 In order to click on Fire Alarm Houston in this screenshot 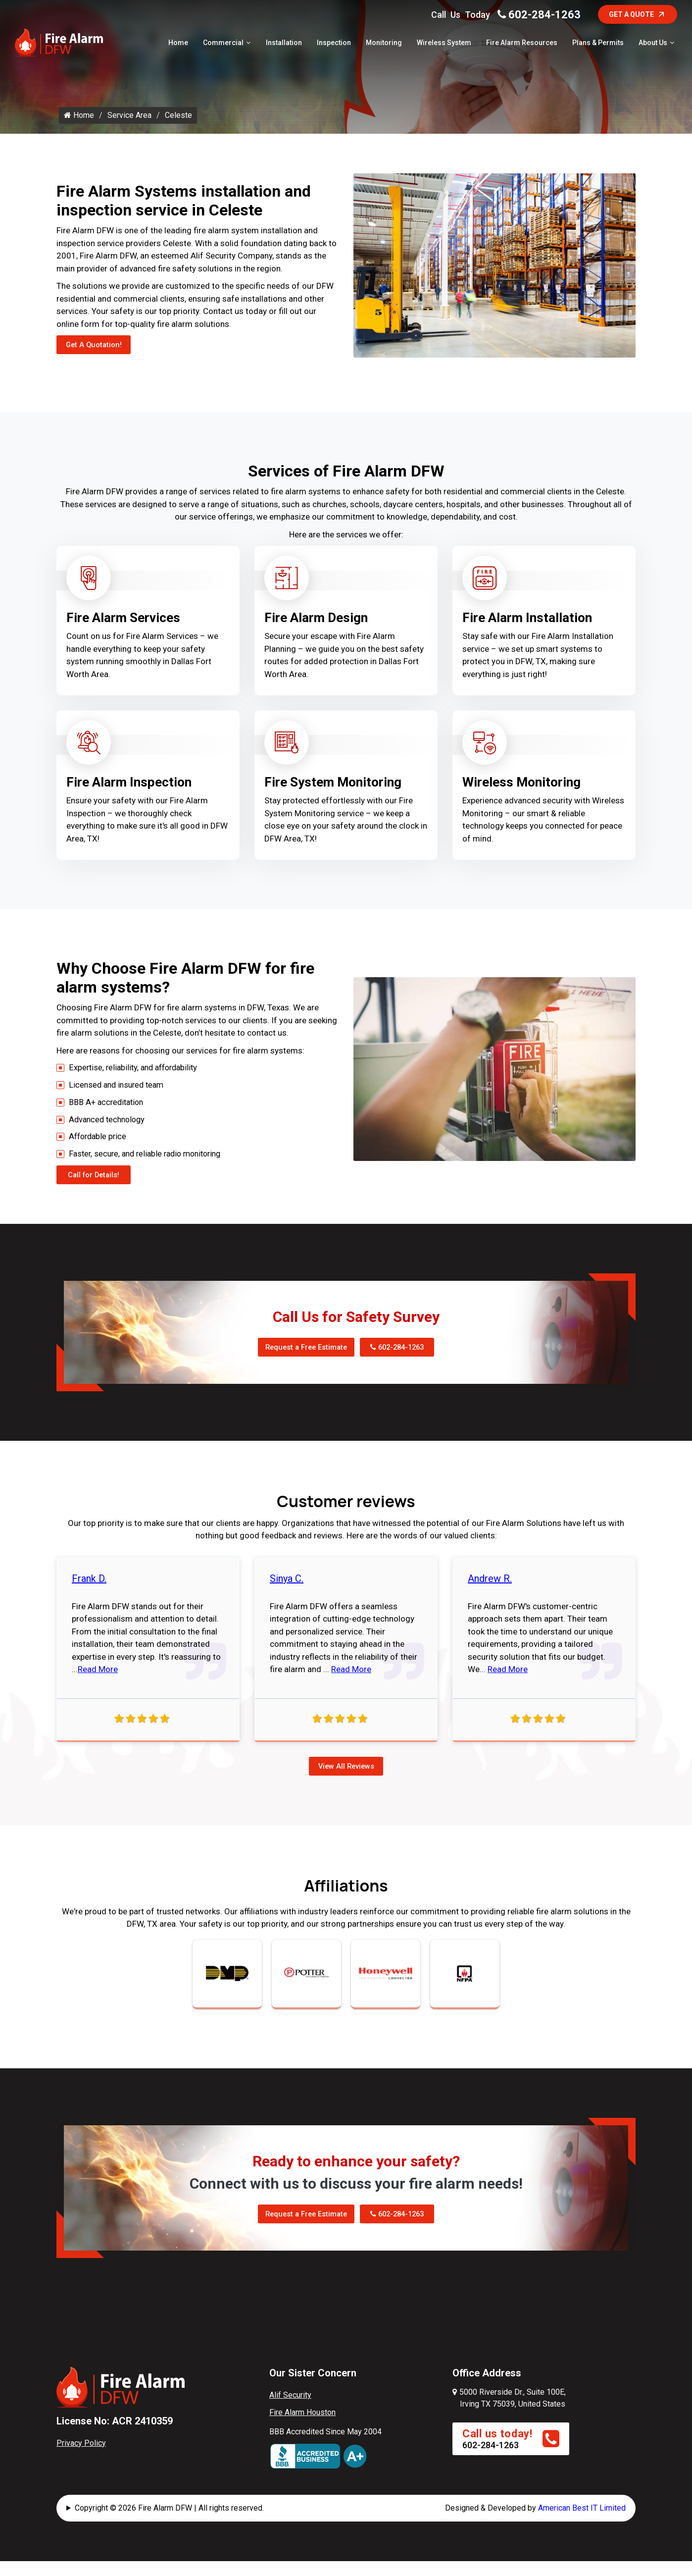, I will do `click(302, 2431)`.